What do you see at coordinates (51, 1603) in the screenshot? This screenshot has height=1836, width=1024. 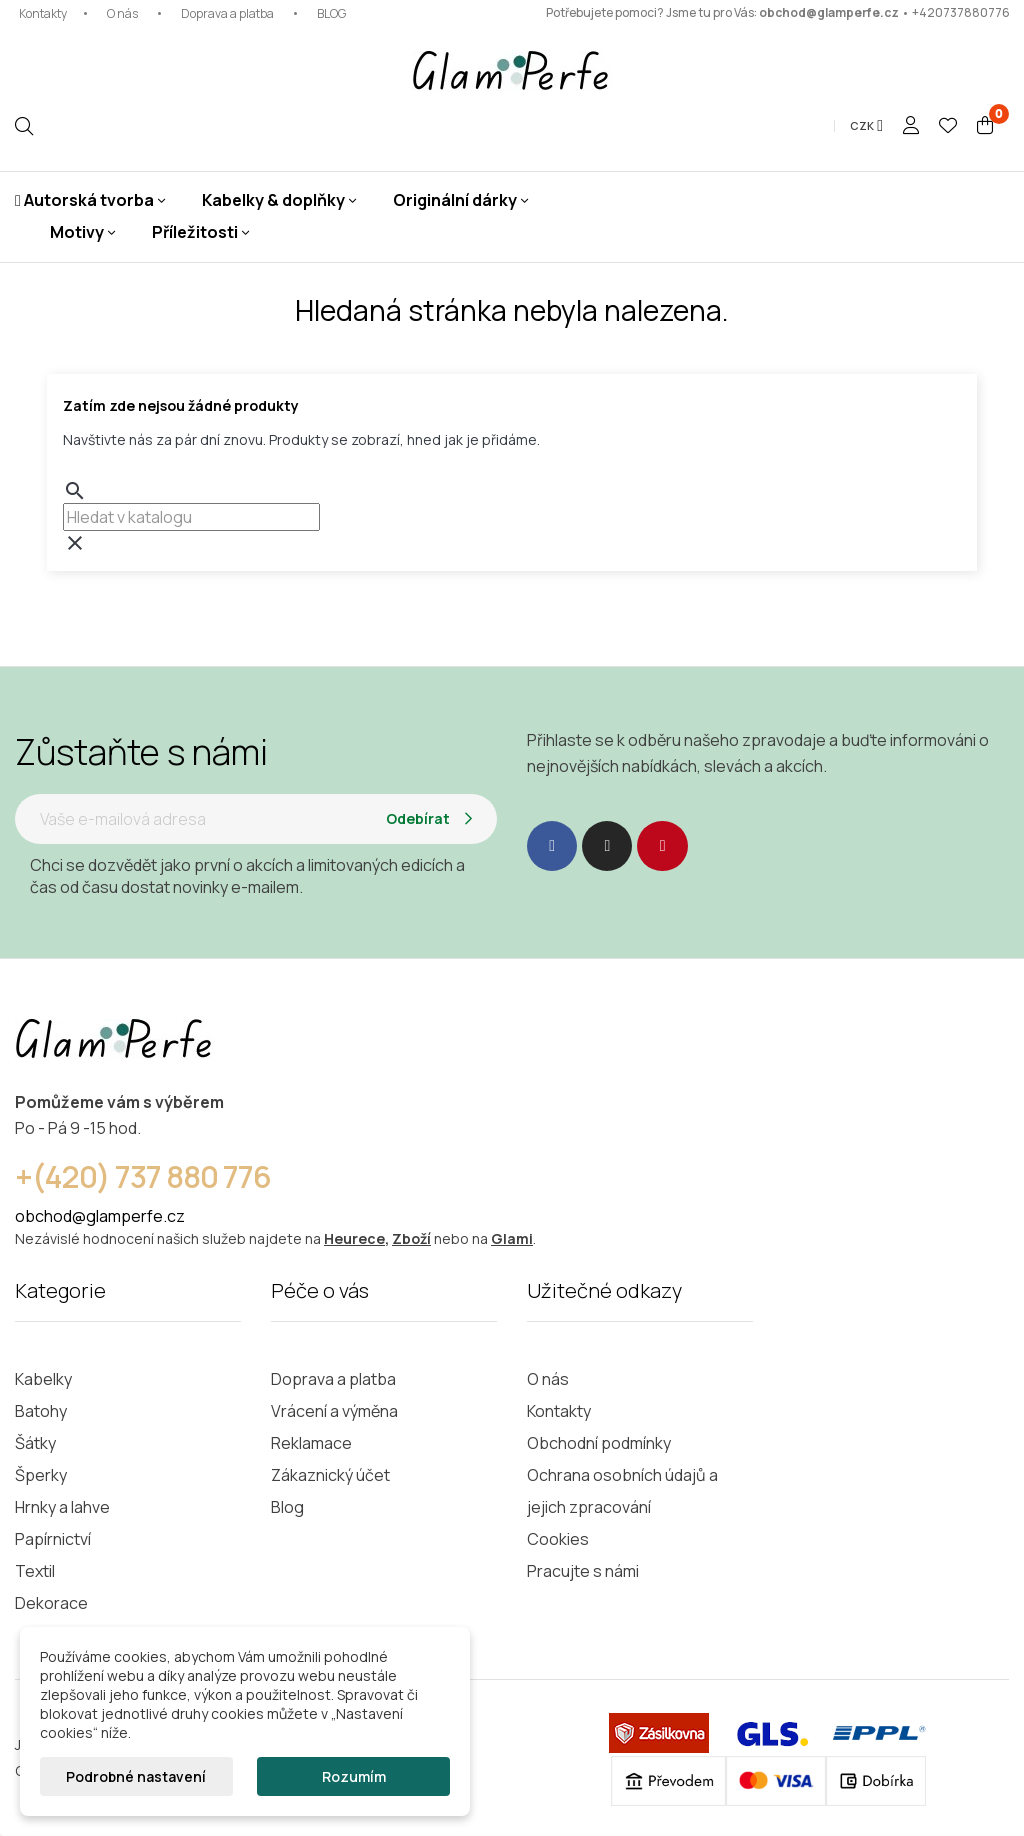 I see `Dekorace` at bounding box center [51, 1603].